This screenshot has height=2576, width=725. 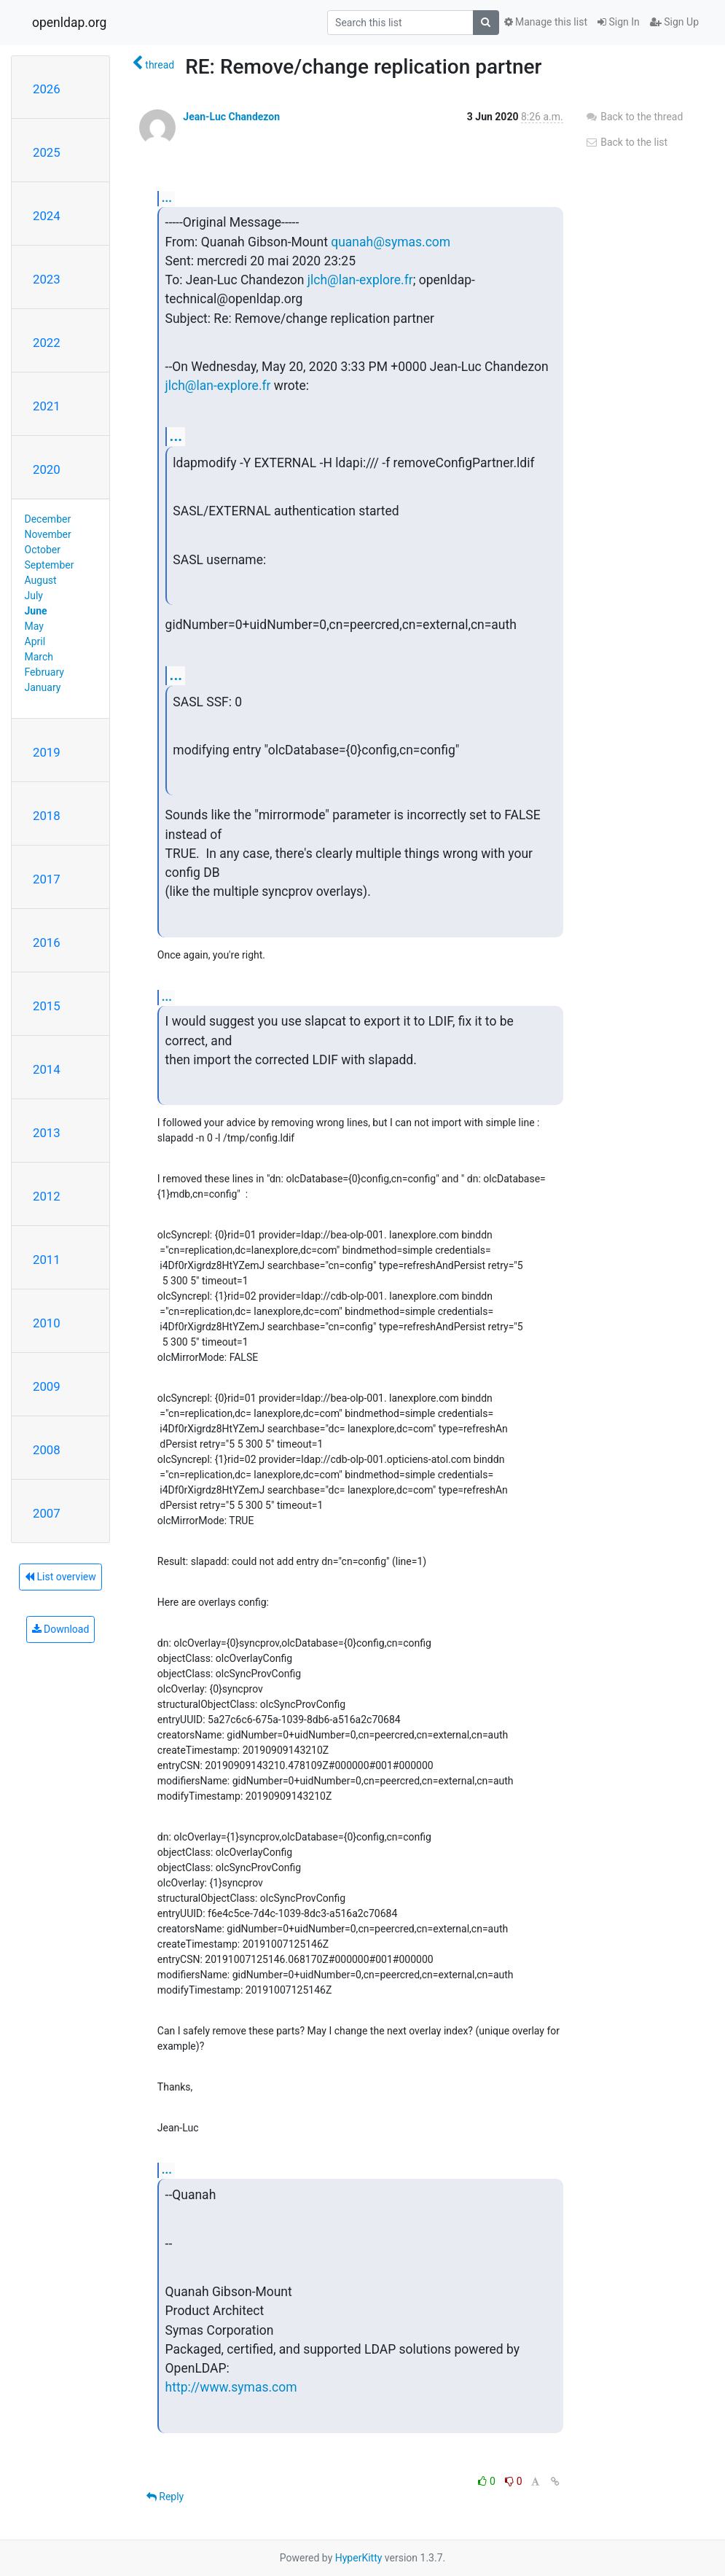 What do you see at coordinates (46, 1386) in the screenshot?
I see `2009` at bounding box center [46, 1386].